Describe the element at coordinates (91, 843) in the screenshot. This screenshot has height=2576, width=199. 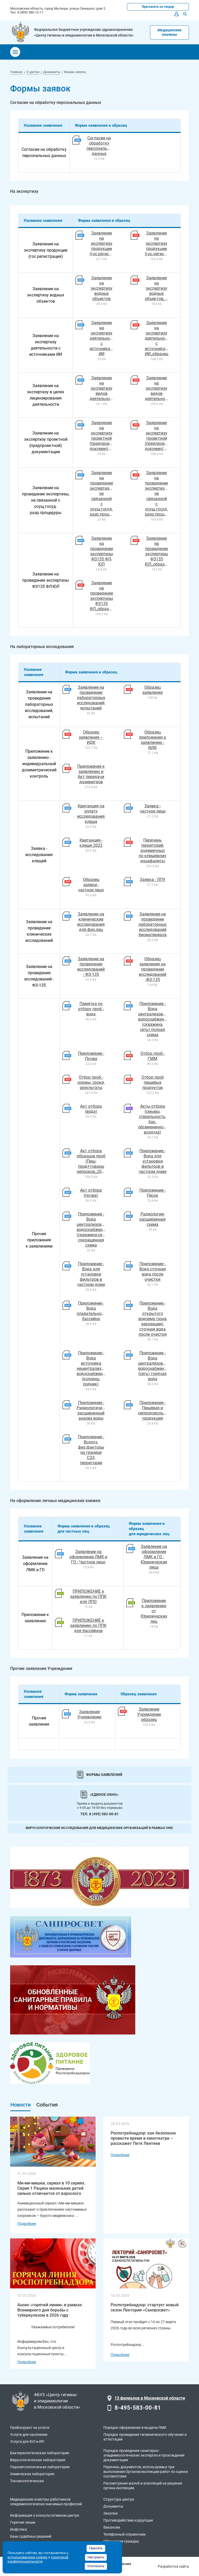
I see `Квитанция - клещи 2023` at that location.